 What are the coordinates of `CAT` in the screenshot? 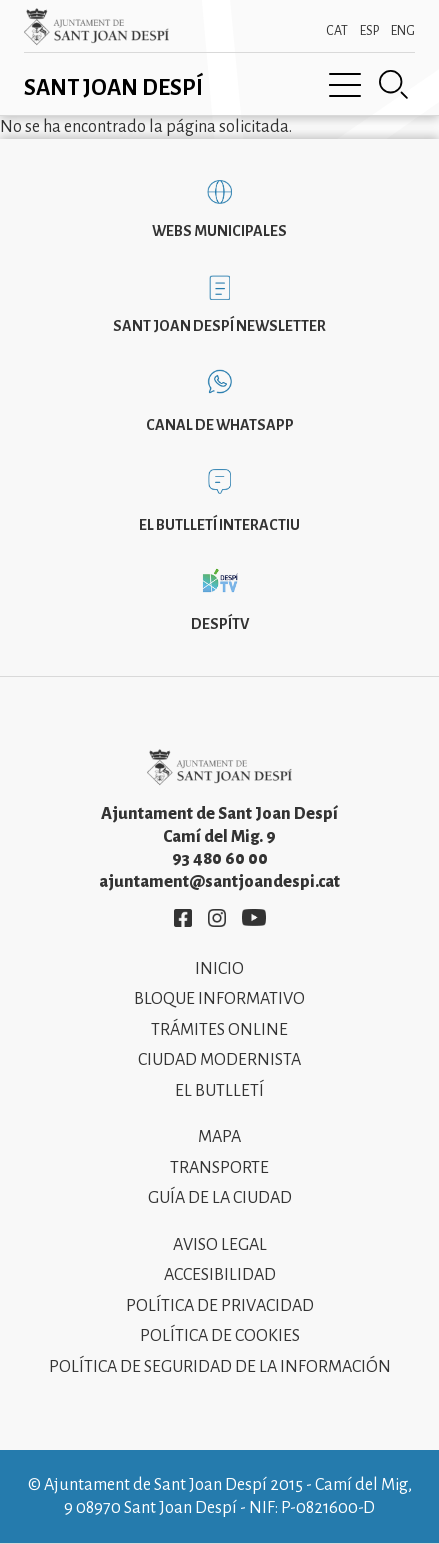 It's located at (337, 31).